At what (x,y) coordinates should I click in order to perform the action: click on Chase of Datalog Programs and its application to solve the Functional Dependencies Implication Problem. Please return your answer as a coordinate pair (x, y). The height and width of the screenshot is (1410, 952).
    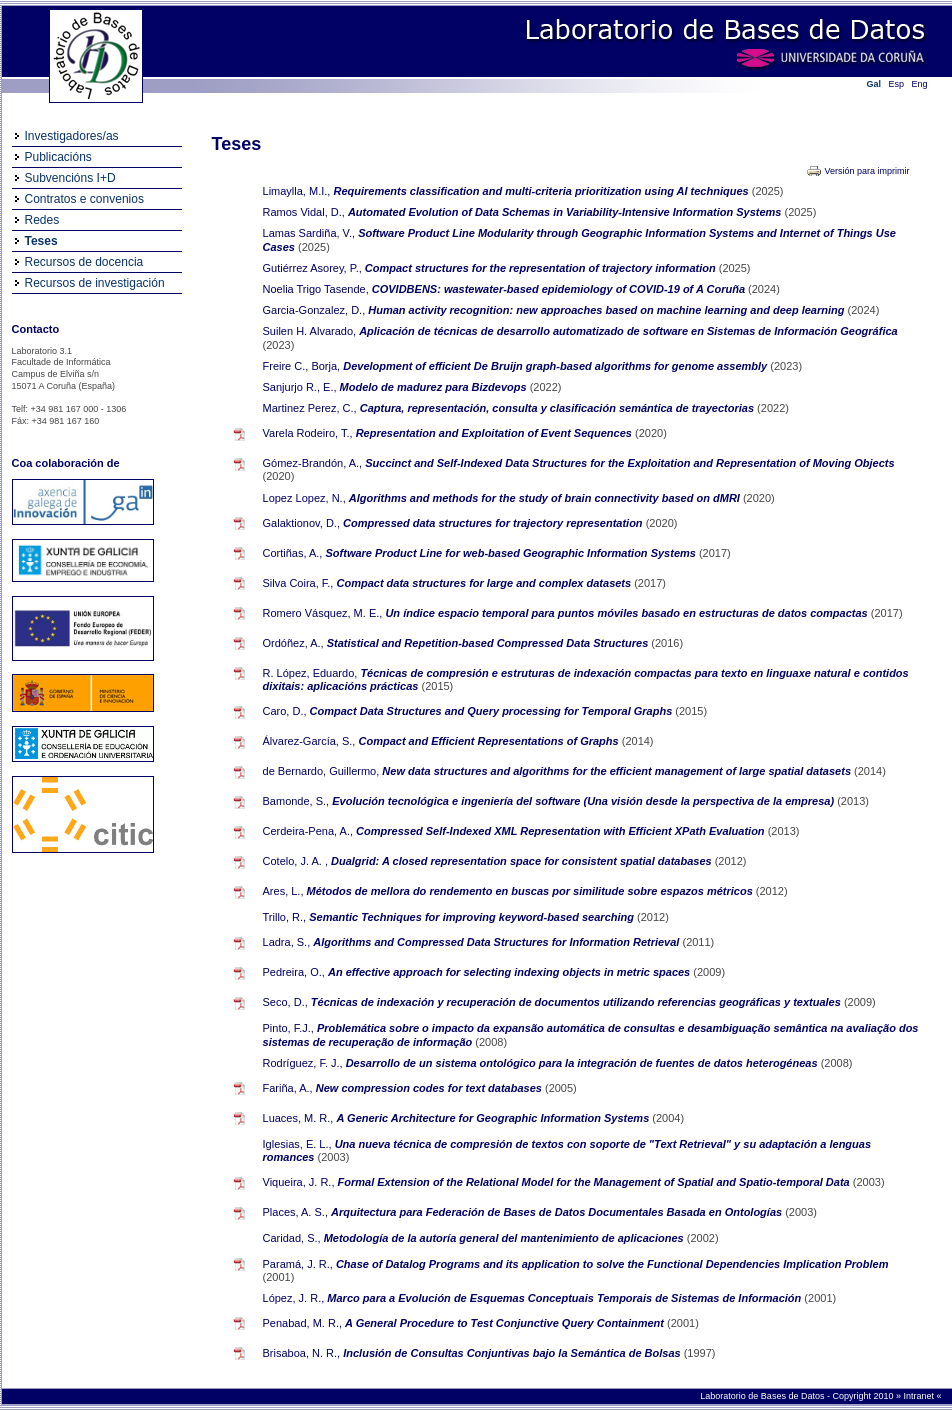
    Looking at the image, I should click on (612, 1264).